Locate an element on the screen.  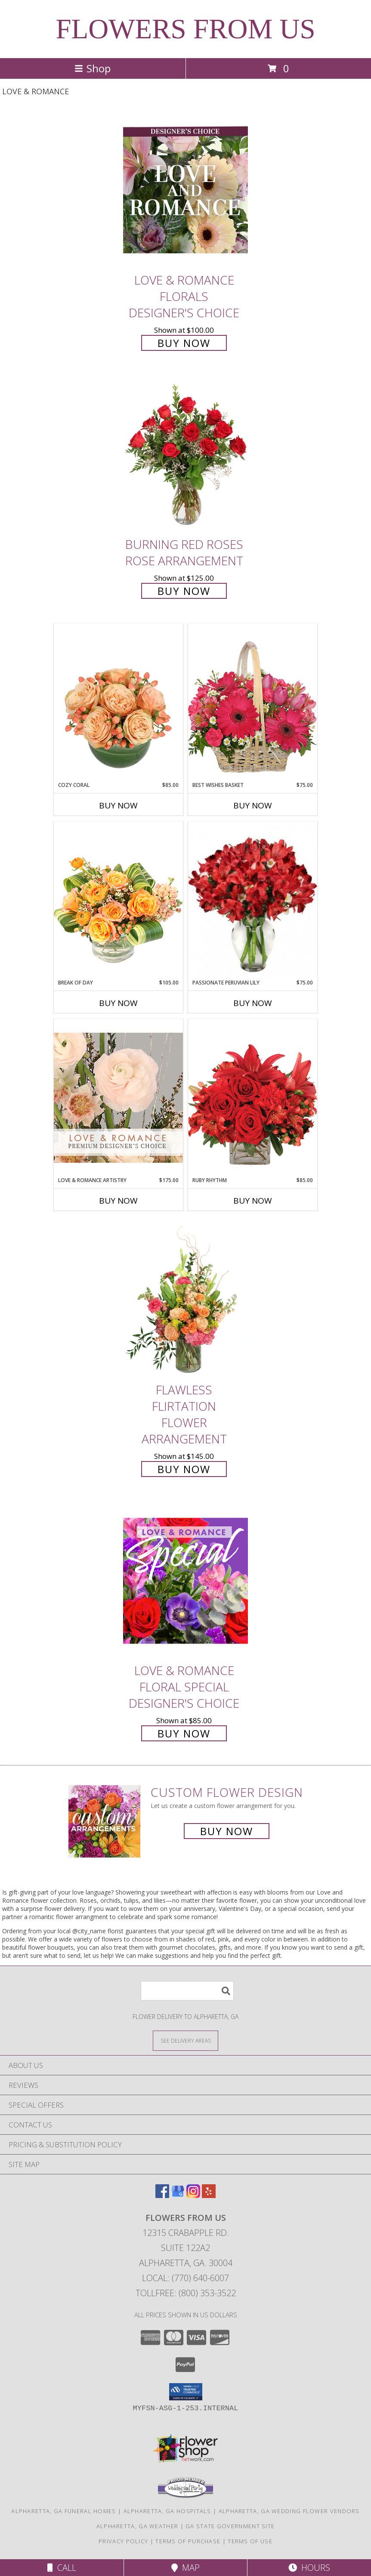
[View our Google Business Page] is located at coordinates (178, 2195).